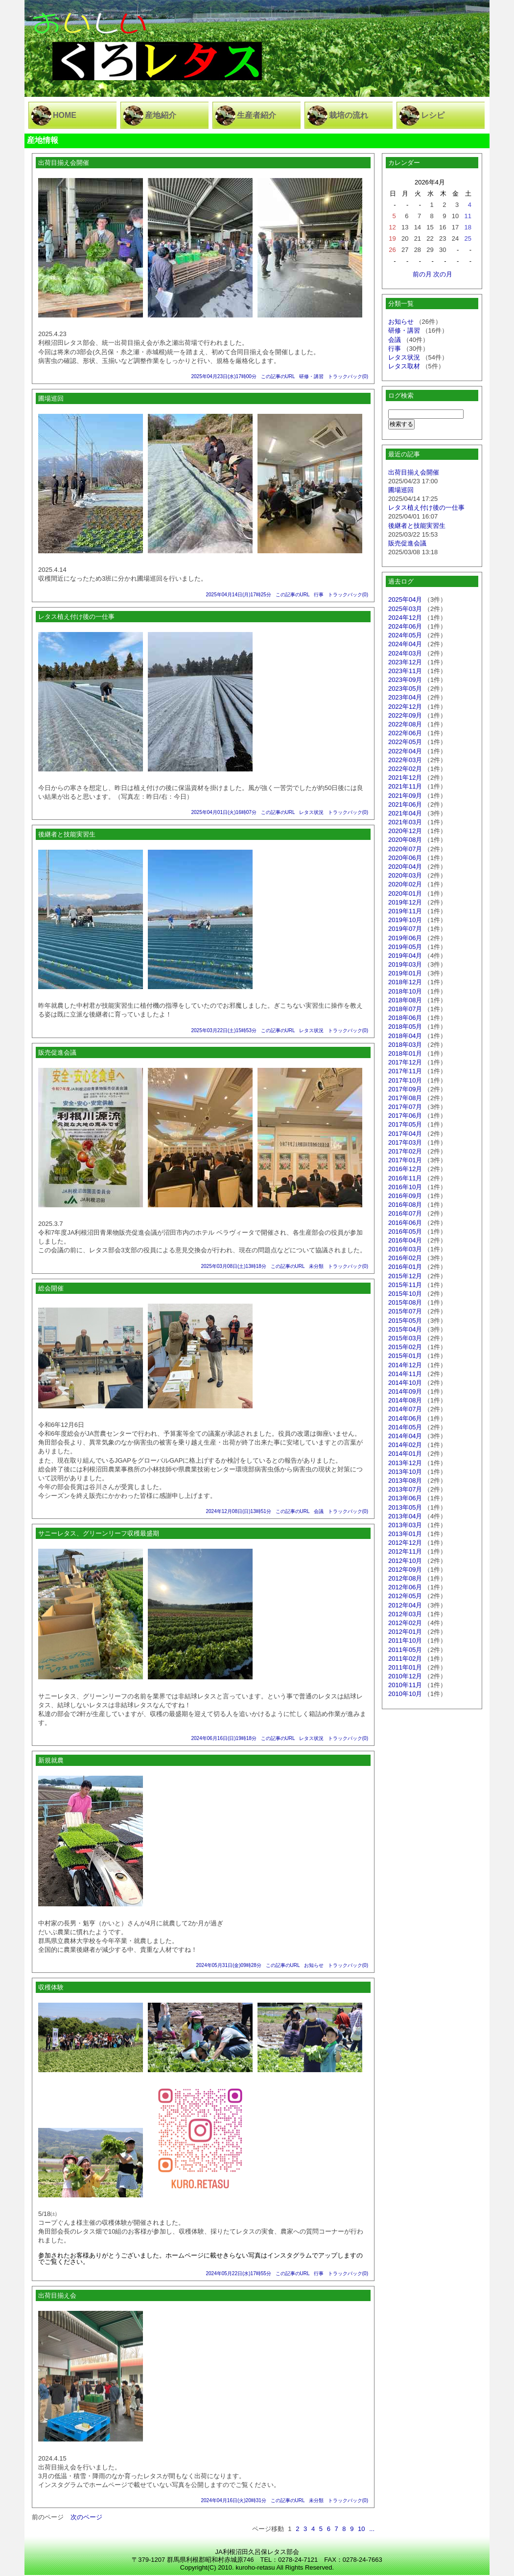 The height and width of the screenshot is (2576, 514). I want to click on ..., so click(371, 2528).